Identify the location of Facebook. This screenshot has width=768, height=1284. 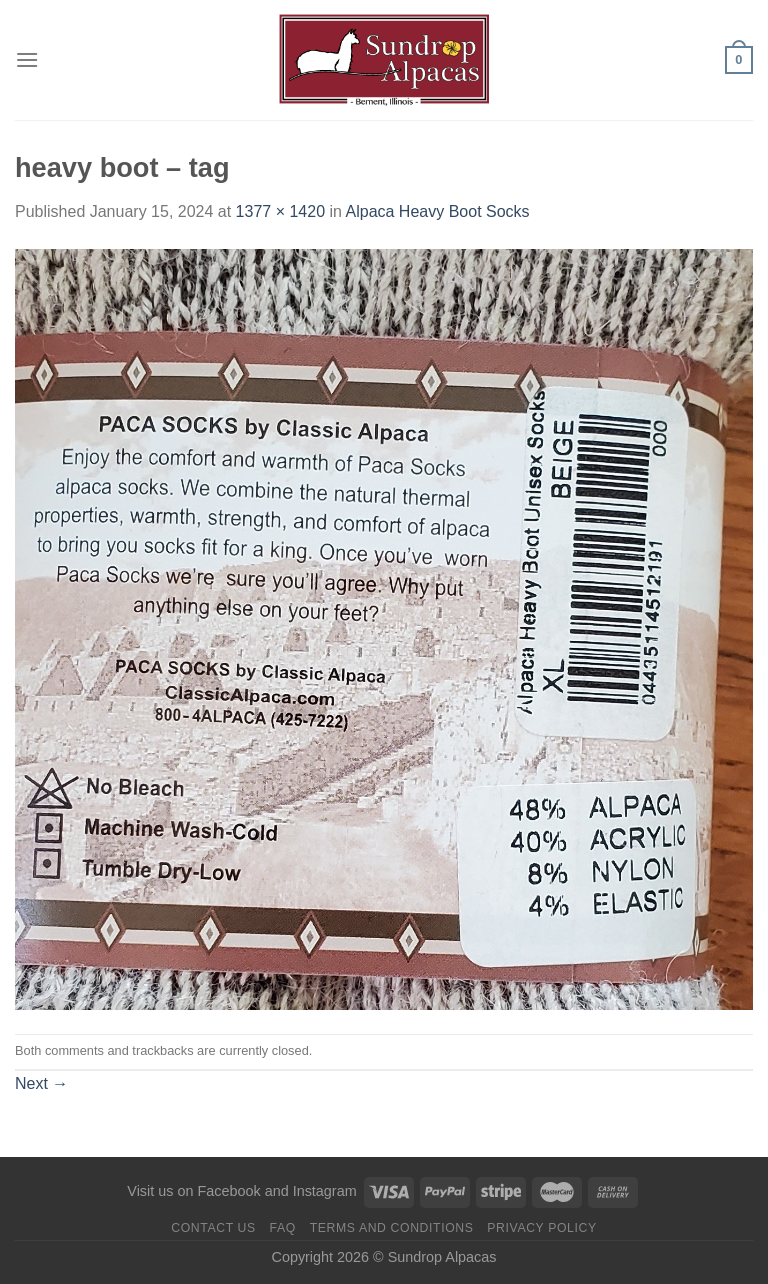
(228, 1191).